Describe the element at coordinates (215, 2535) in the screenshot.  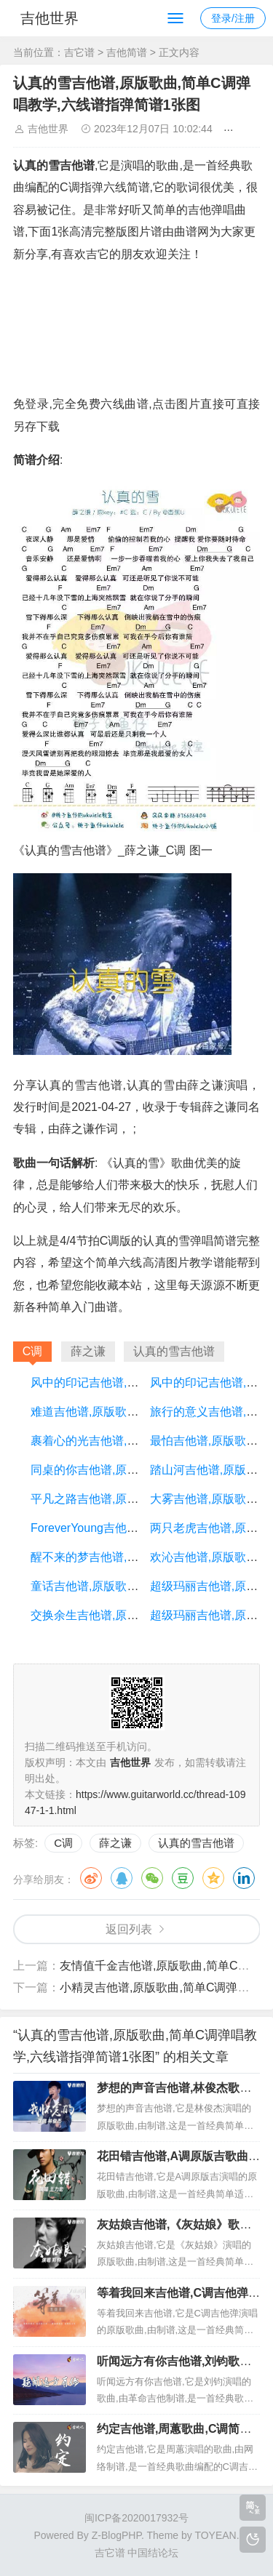
I see `TOYEAN` at that location.